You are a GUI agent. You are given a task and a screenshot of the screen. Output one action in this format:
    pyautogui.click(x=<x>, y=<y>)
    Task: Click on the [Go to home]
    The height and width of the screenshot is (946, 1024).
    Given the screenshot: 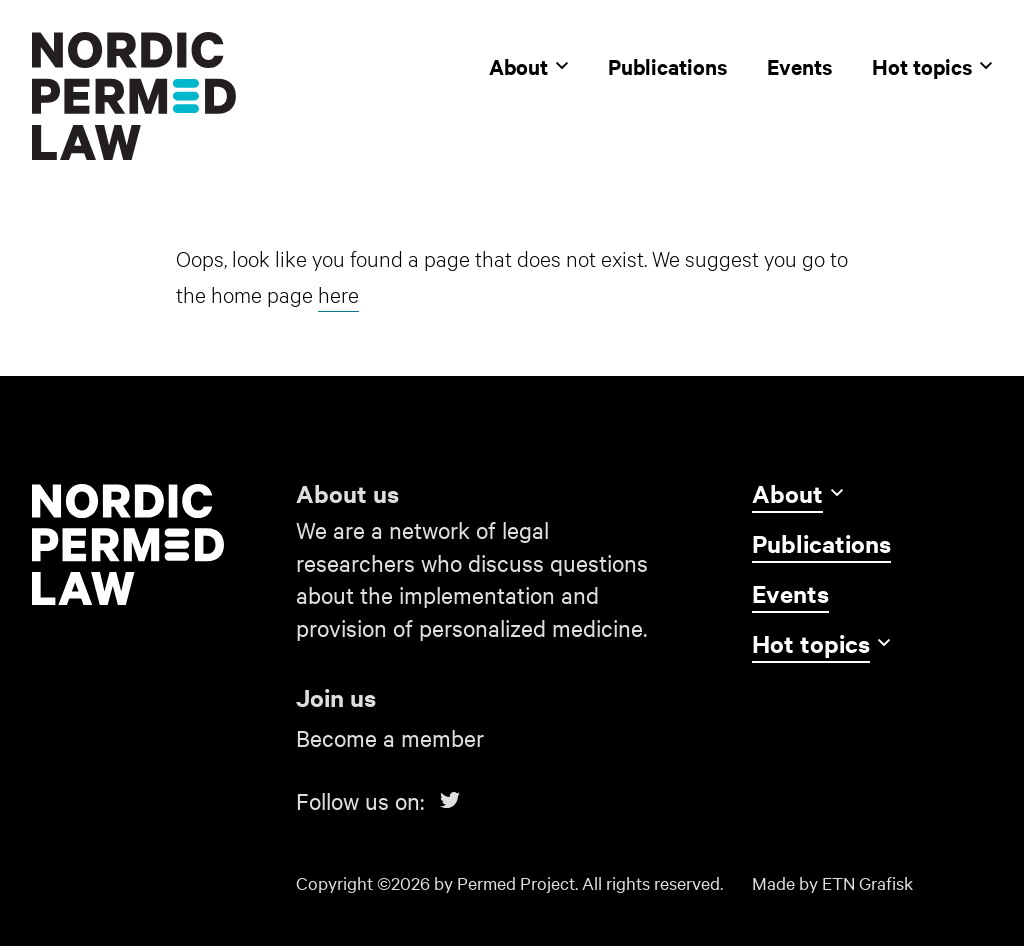 What is the action you would take?
    pyautogui.click(x=152, y=544)
    